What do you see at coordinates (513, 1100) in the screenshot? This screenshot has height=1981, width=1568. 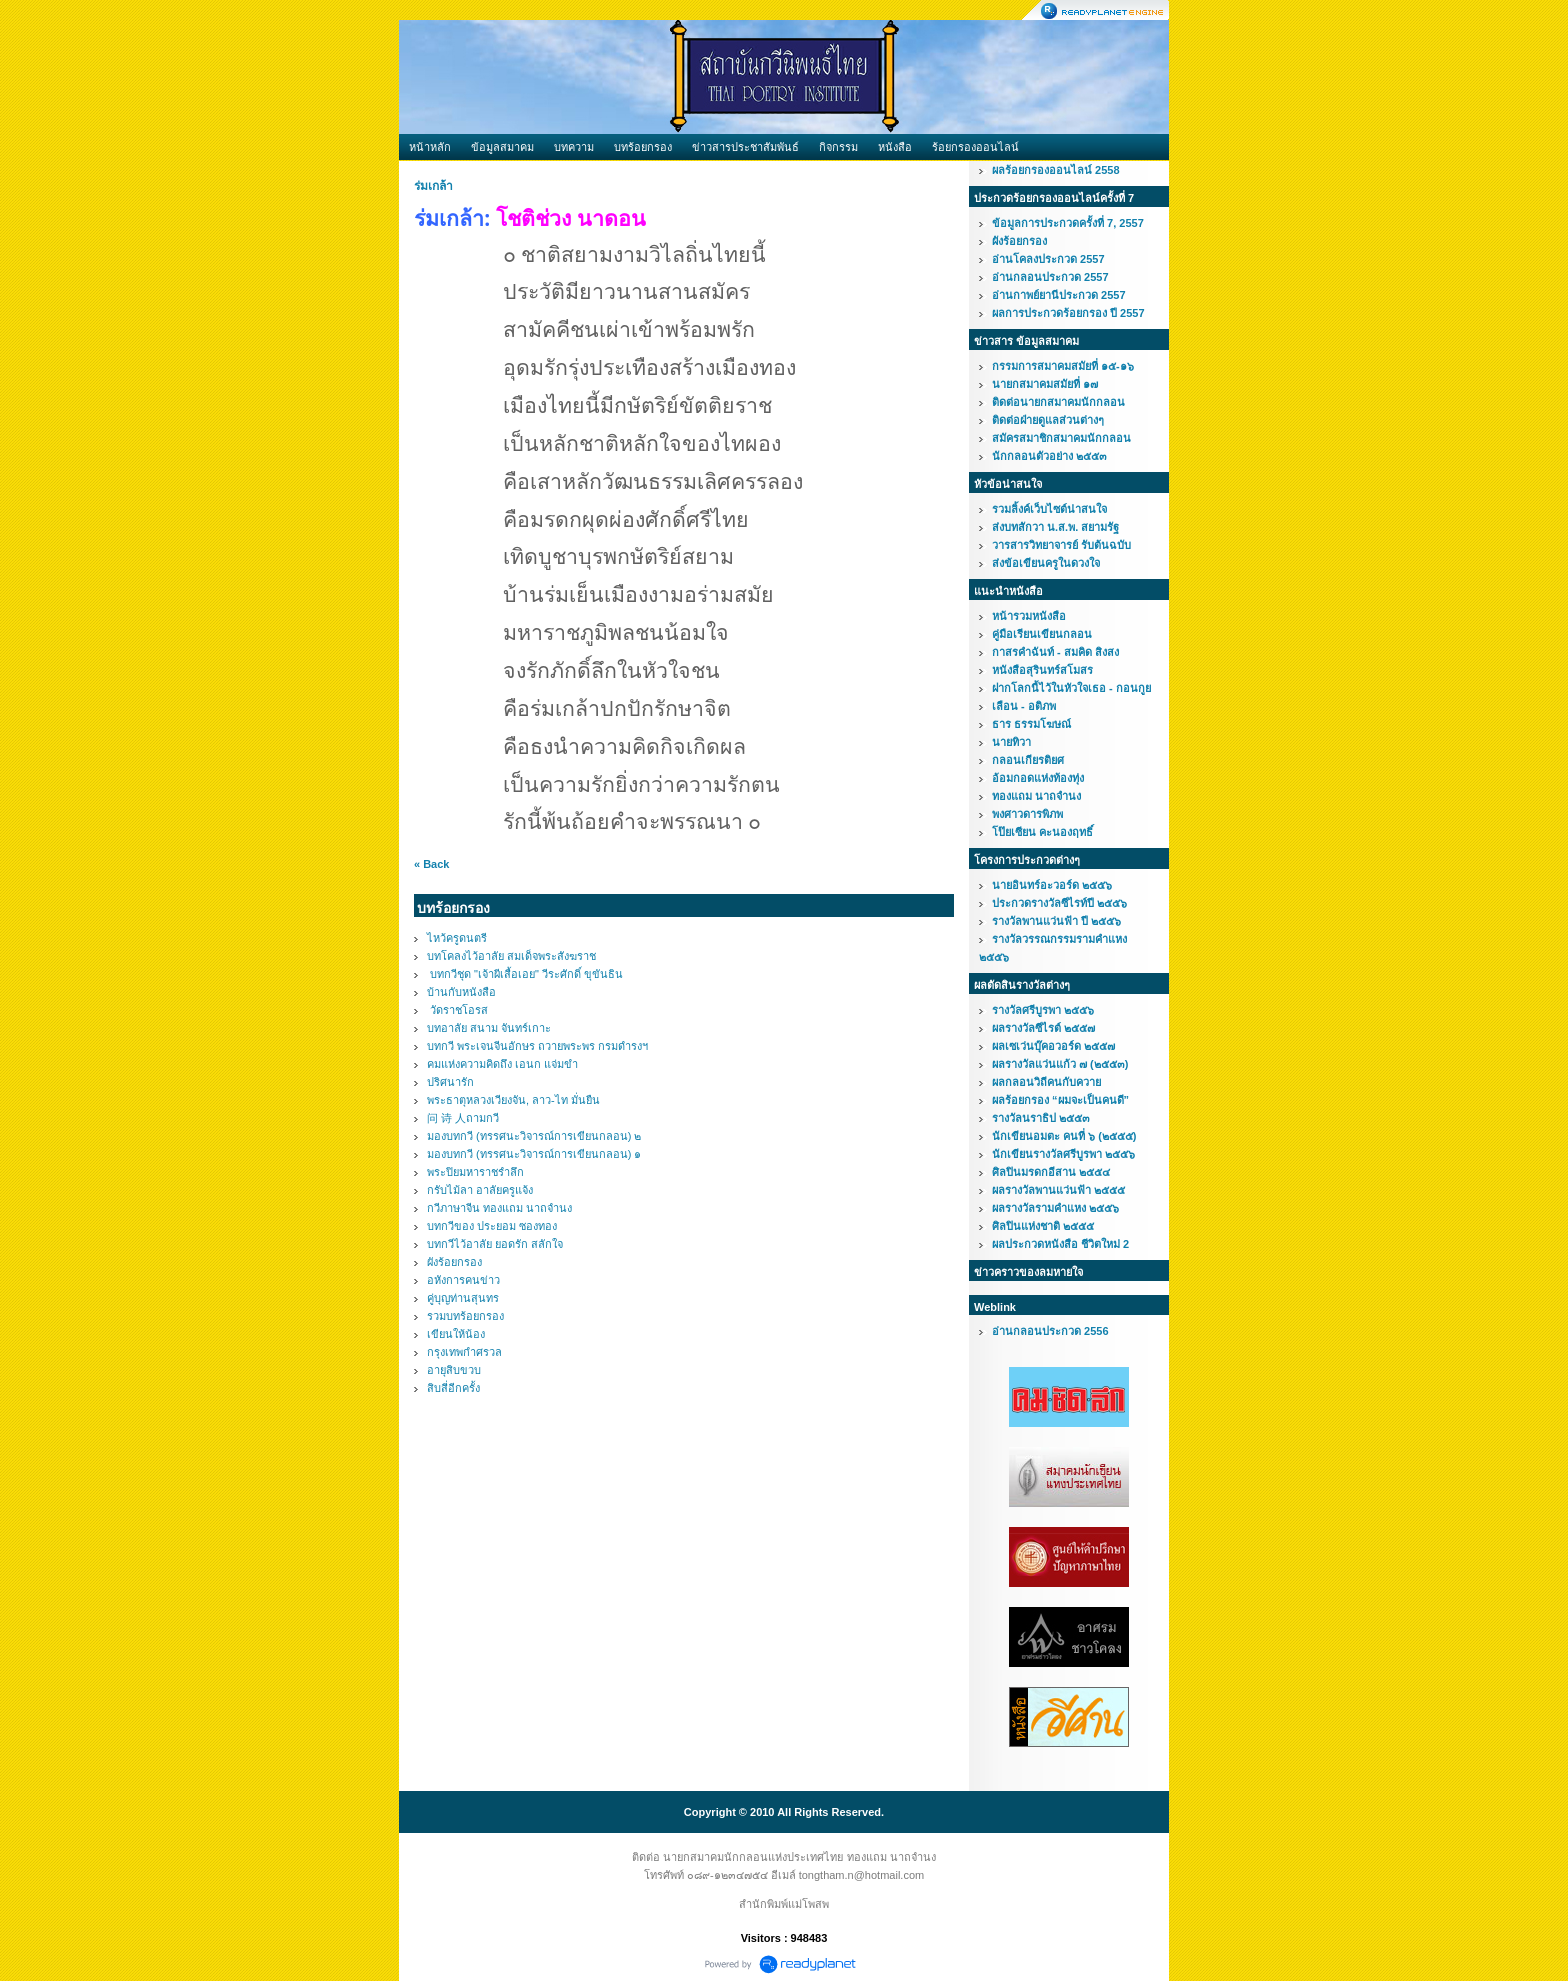 I see `พระธาตุหลวงเวียงจัน, ลาว-ไท มั่นยืน` at bounding box center [513, 1100].